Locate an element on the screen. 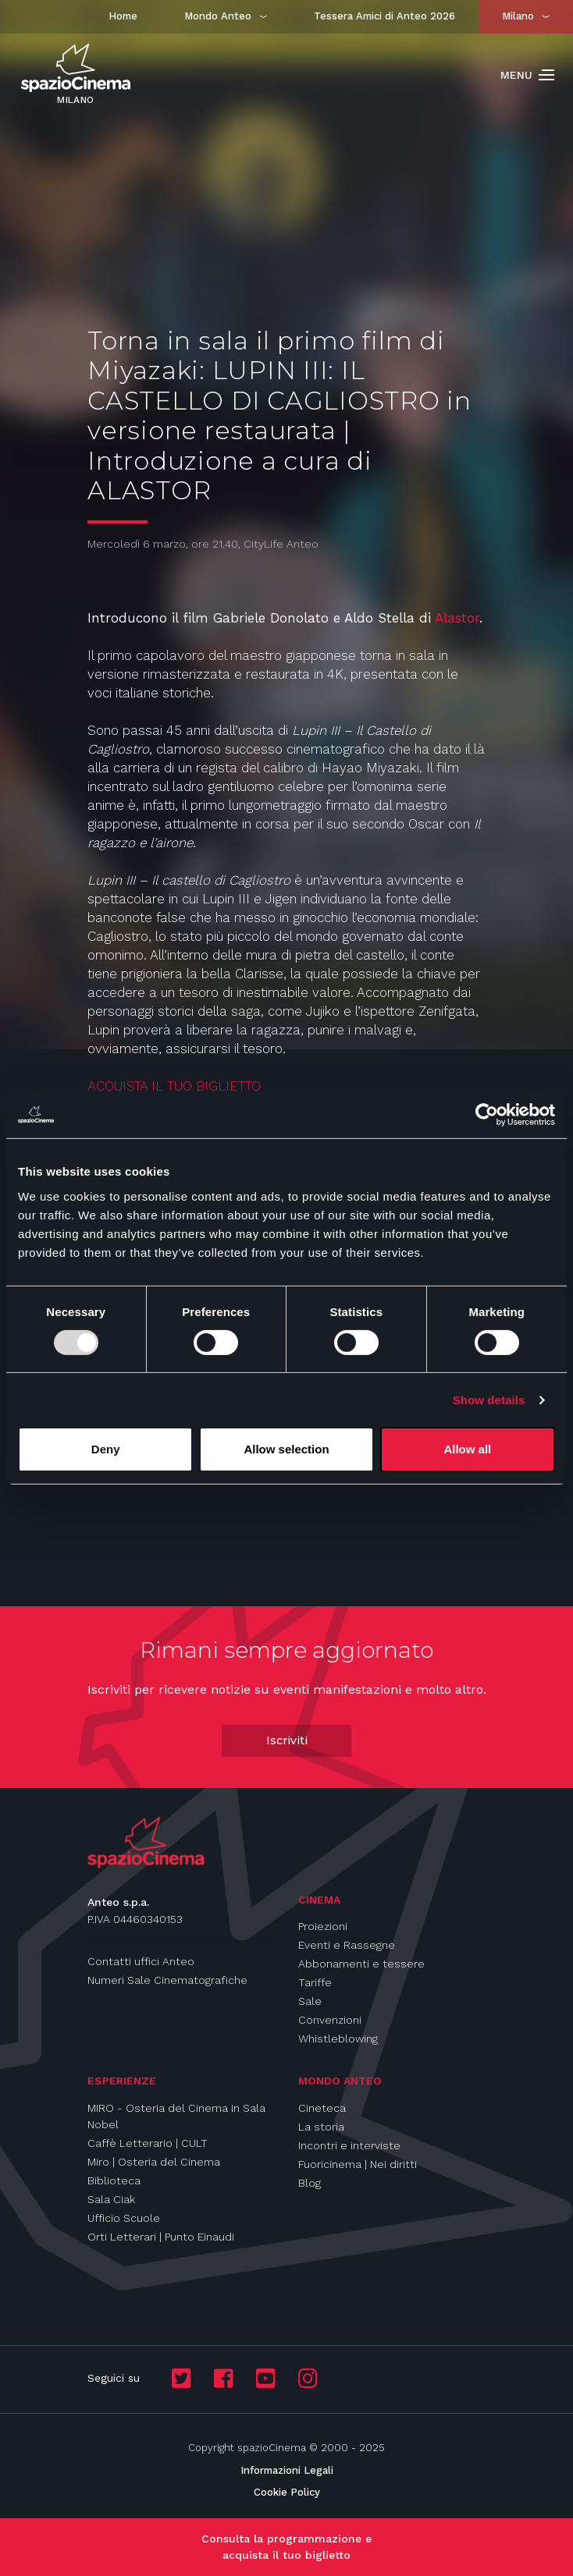 This screenshot has height=2576, width=573. MIRO - Osteria del Cinema in Sala Nobel is located at coordinates (176, 2116).